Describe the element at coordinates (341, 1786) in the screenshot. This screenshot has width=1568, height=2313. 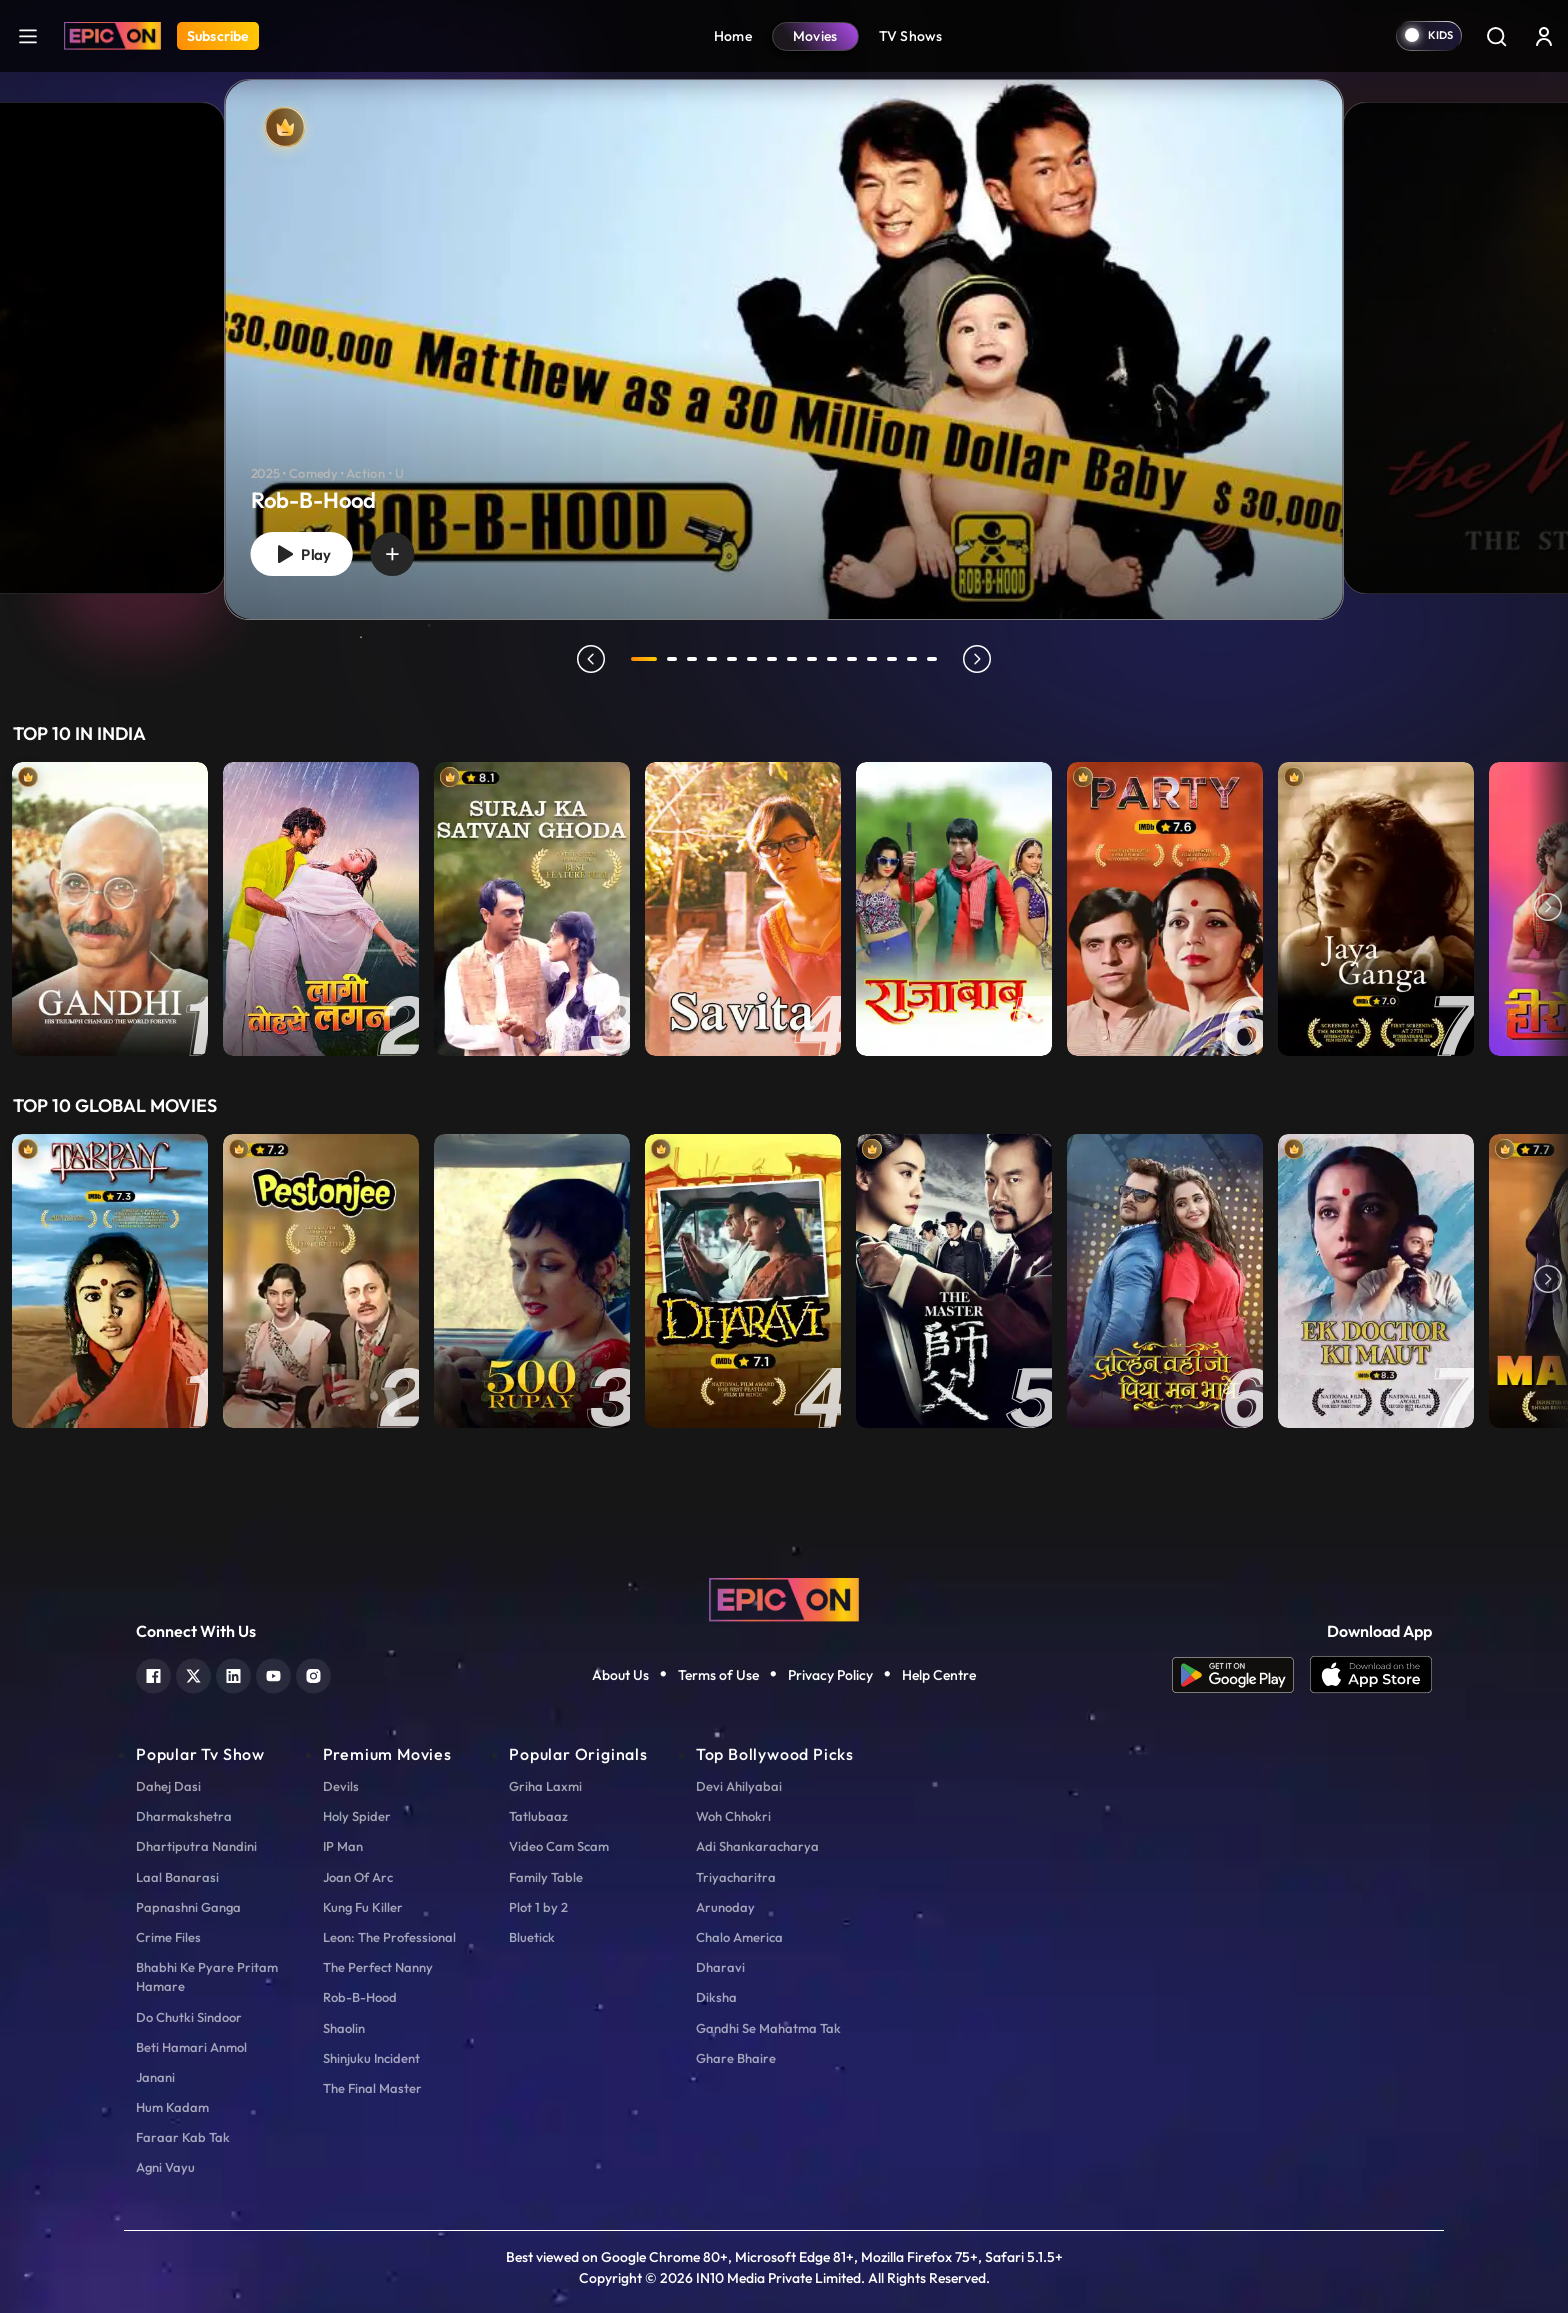
I see `Devils` at that location.